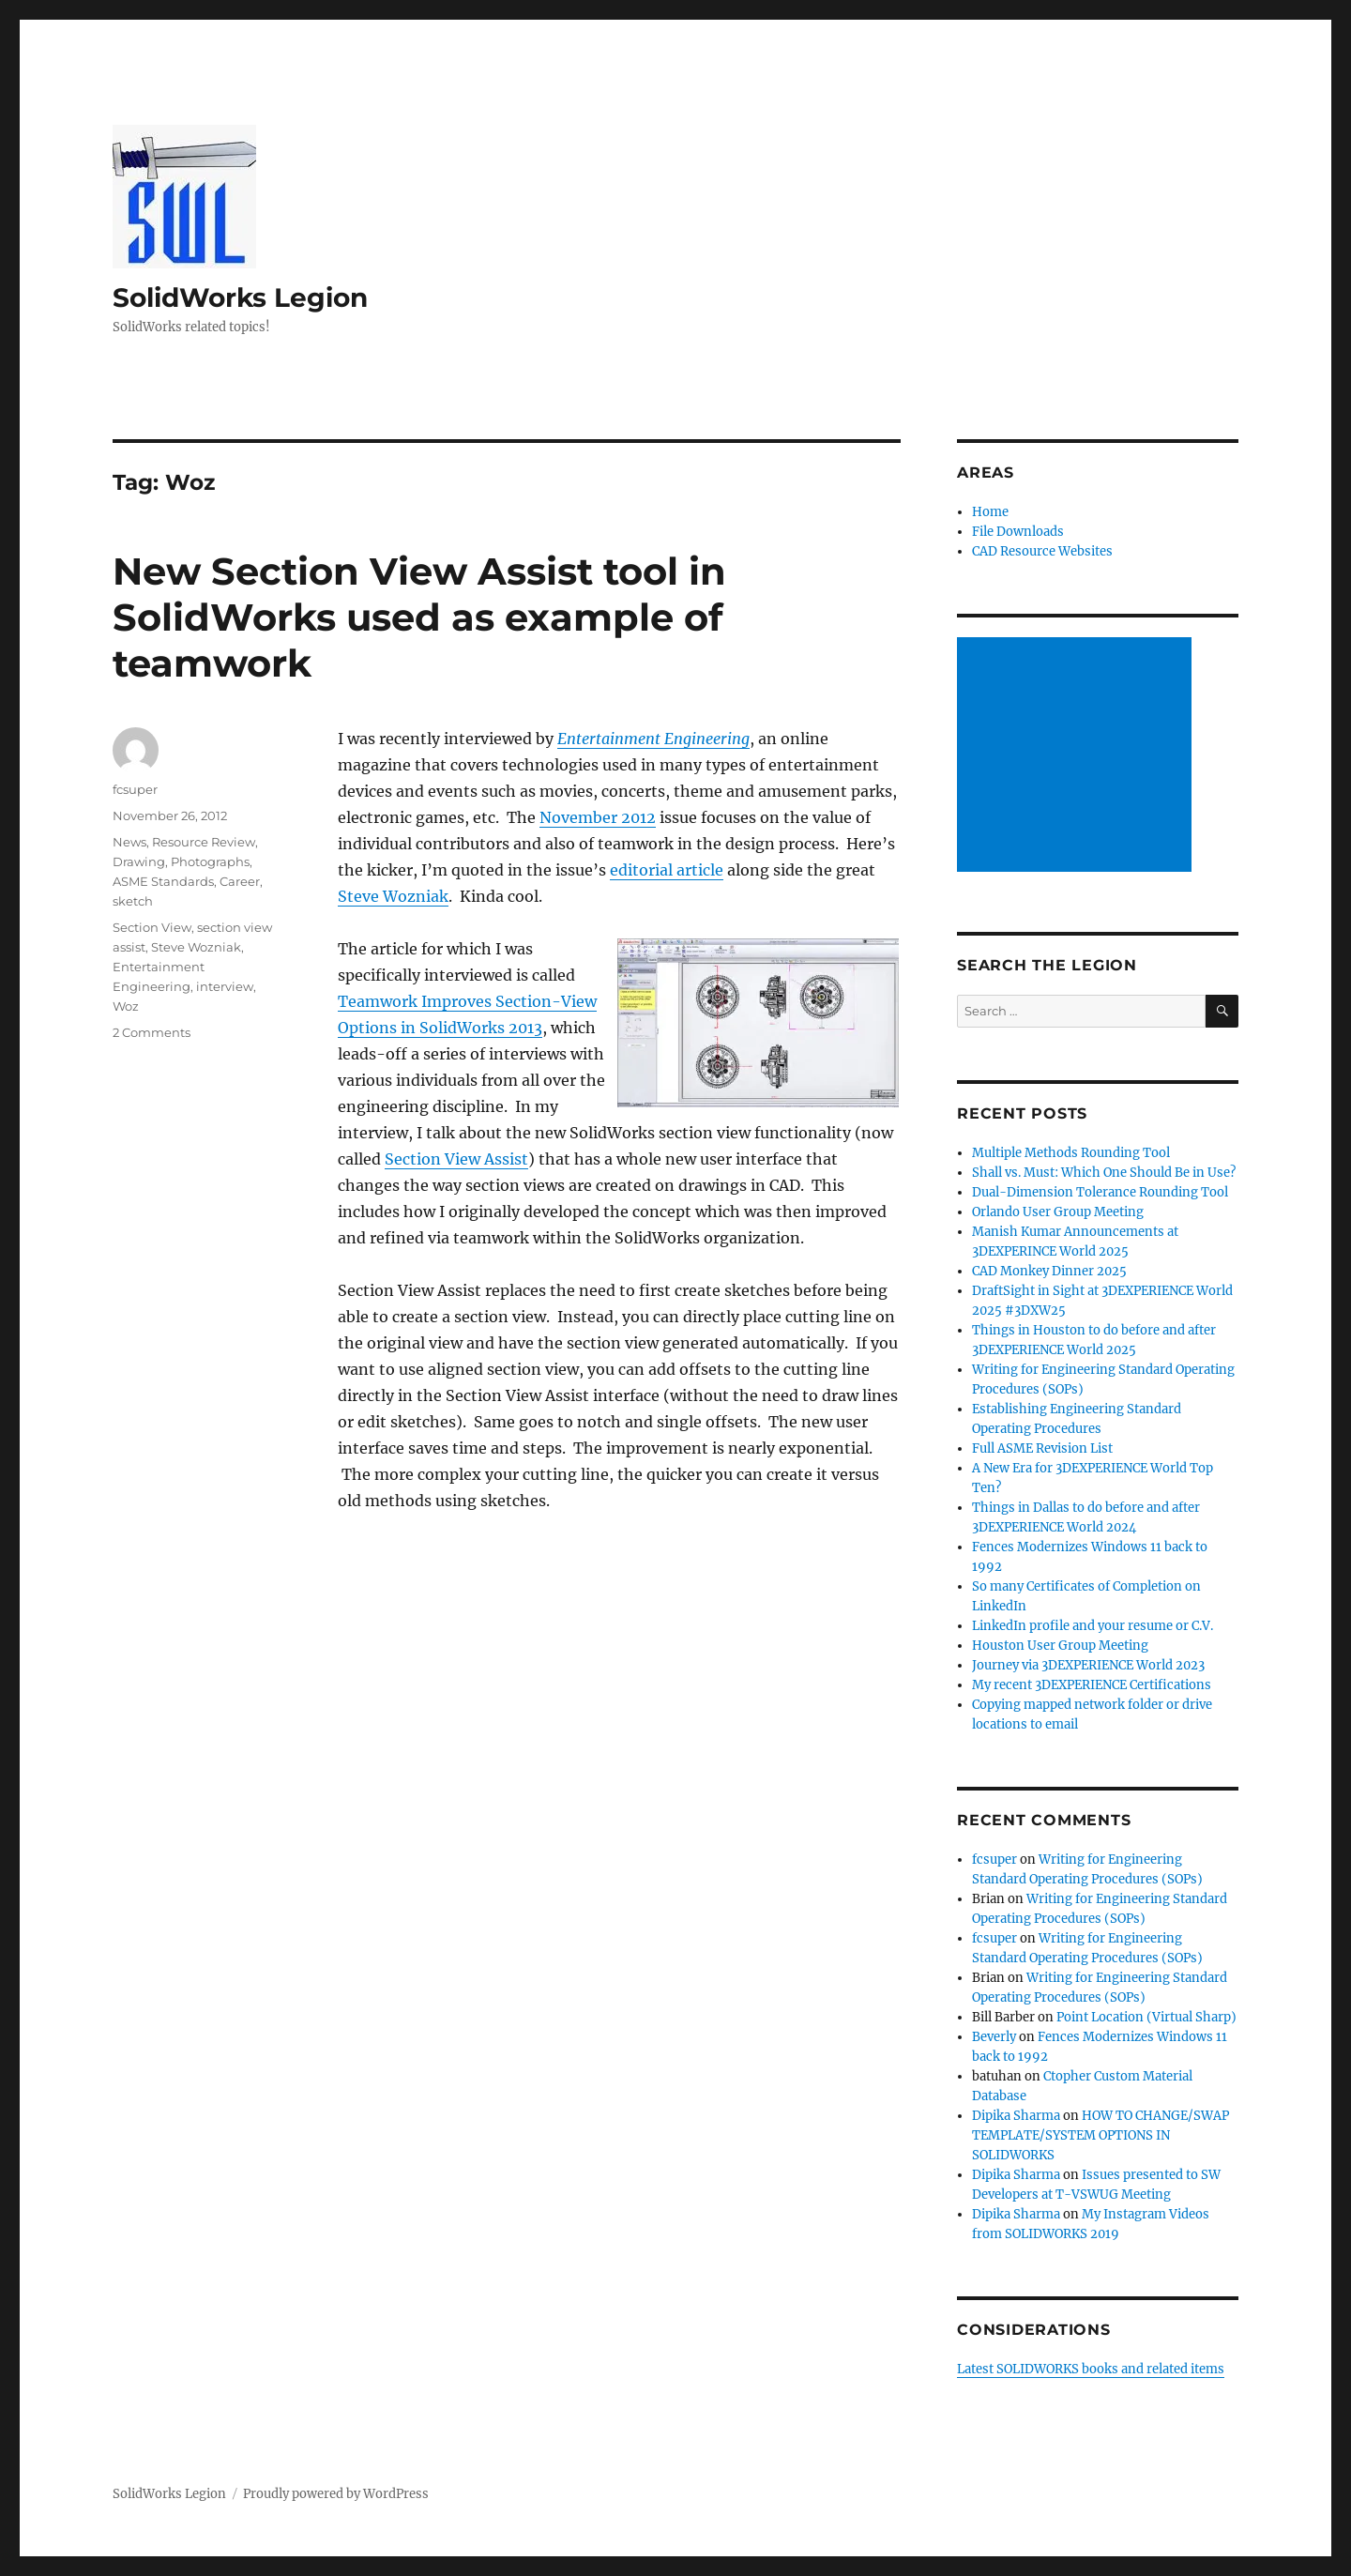 This screenshot has width=1351, height=2576. What do you see at coordinates (1042, 1448) in the screenshot?
I see `Full ASME Revision List` at bounding box center [1042, 1448].